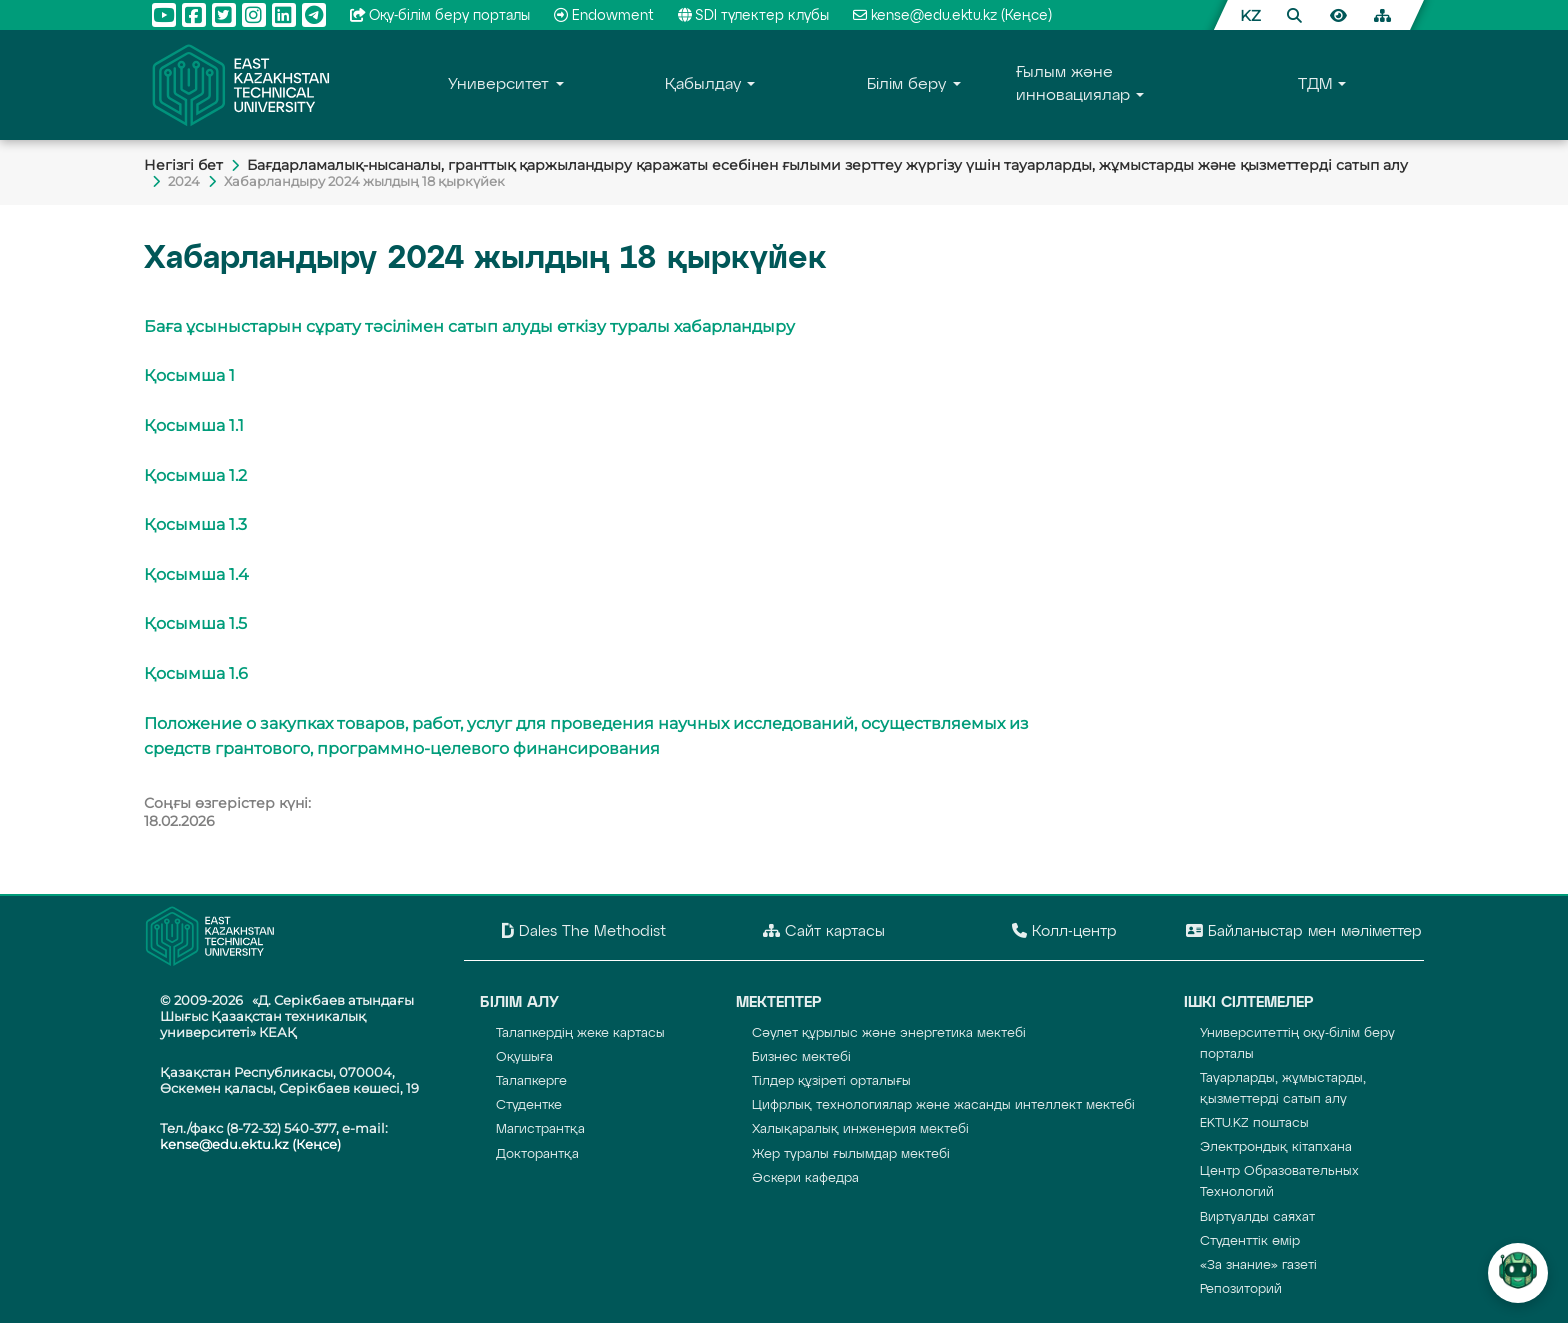 The height and width of the screenshot is (1323, 1568). What do you see at coordinates (943, 1105) in the screenshot?
I see `Цифрлық технологиялар және жасанды интеллект мектебі` at bounding box center [943, 1105].